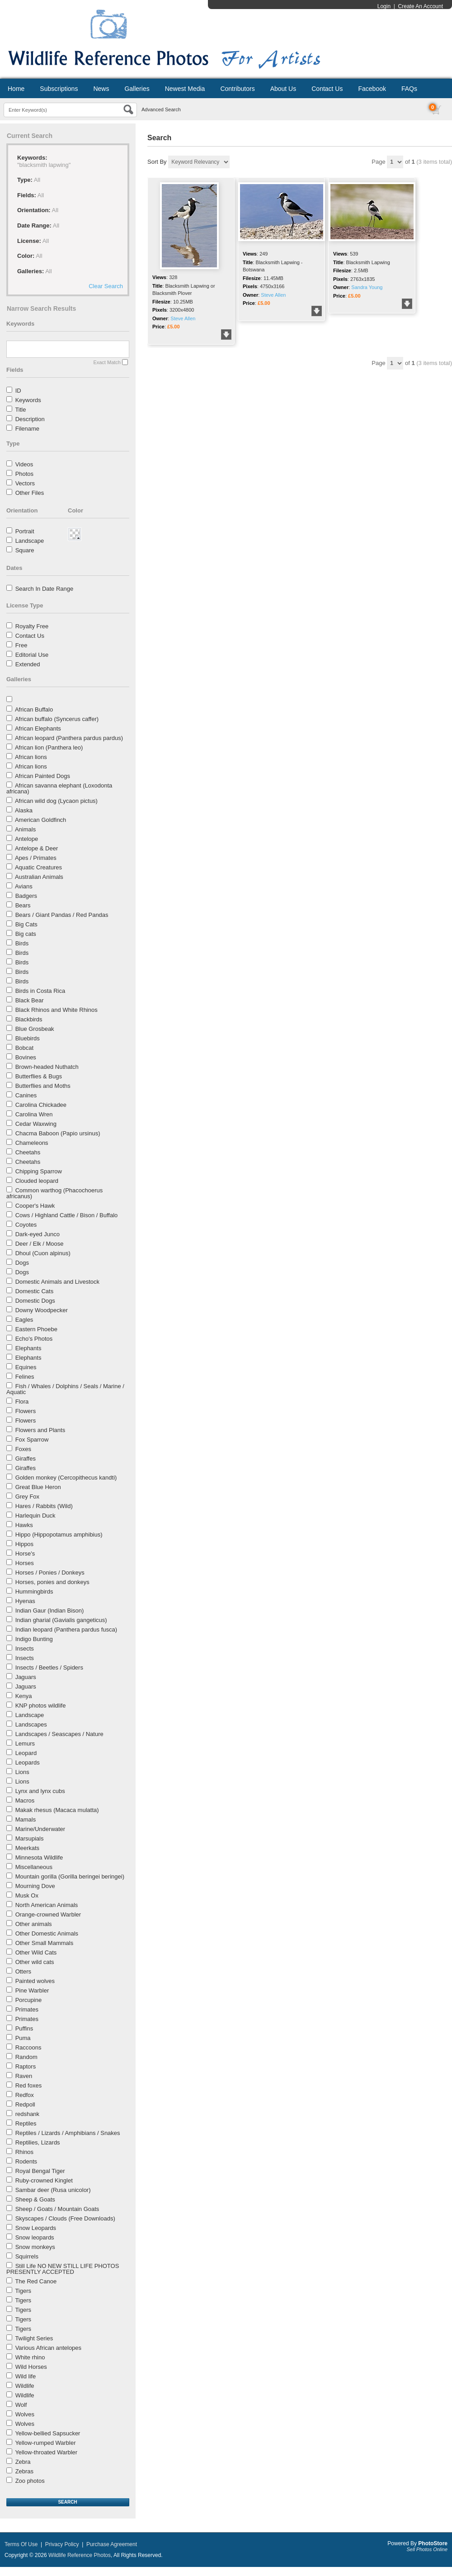 The height and width of the screenshot is (2576, 452). I want to click on Clear Search, so click(106, 286).